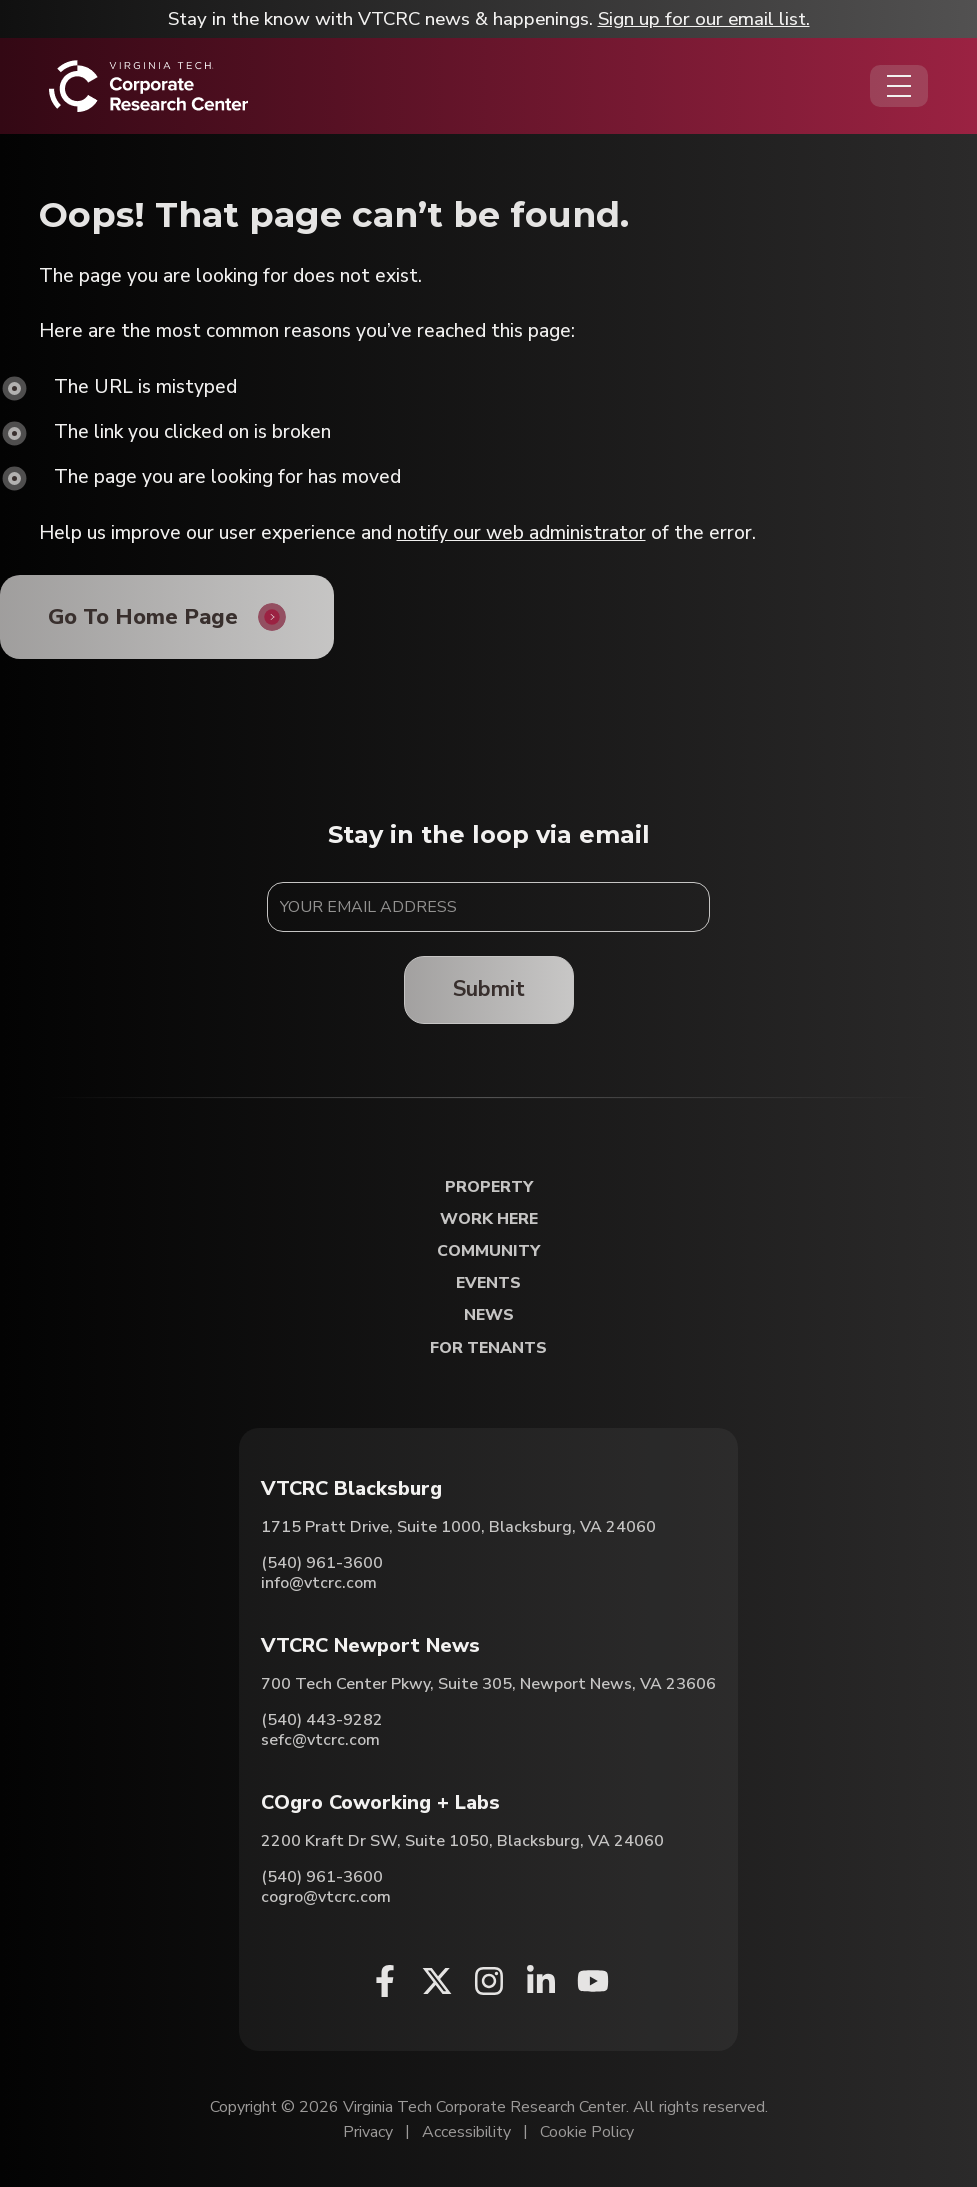  I want to click on Community, so click(488, 1251).